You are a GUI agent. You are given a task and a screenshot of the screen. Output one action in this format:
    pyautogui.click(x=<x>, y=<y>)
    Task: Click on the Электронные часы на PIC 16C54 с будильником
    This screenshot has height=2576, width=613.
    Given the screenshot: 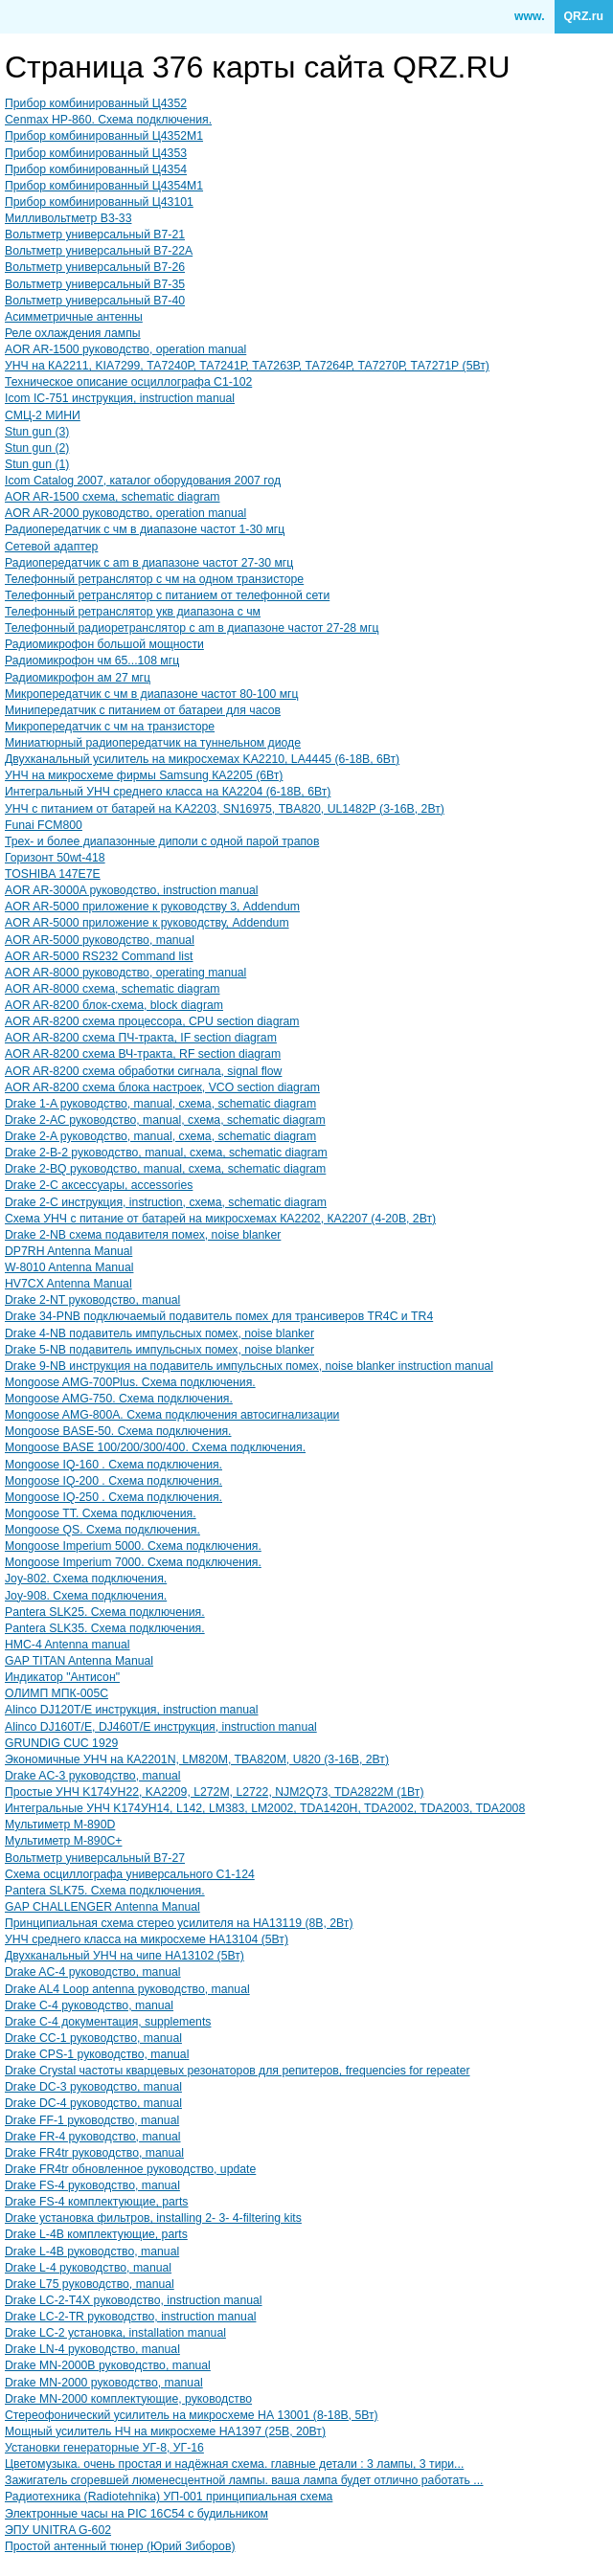 What is the action you would take?
    pyautogui.click(x=136, y=2513)
    